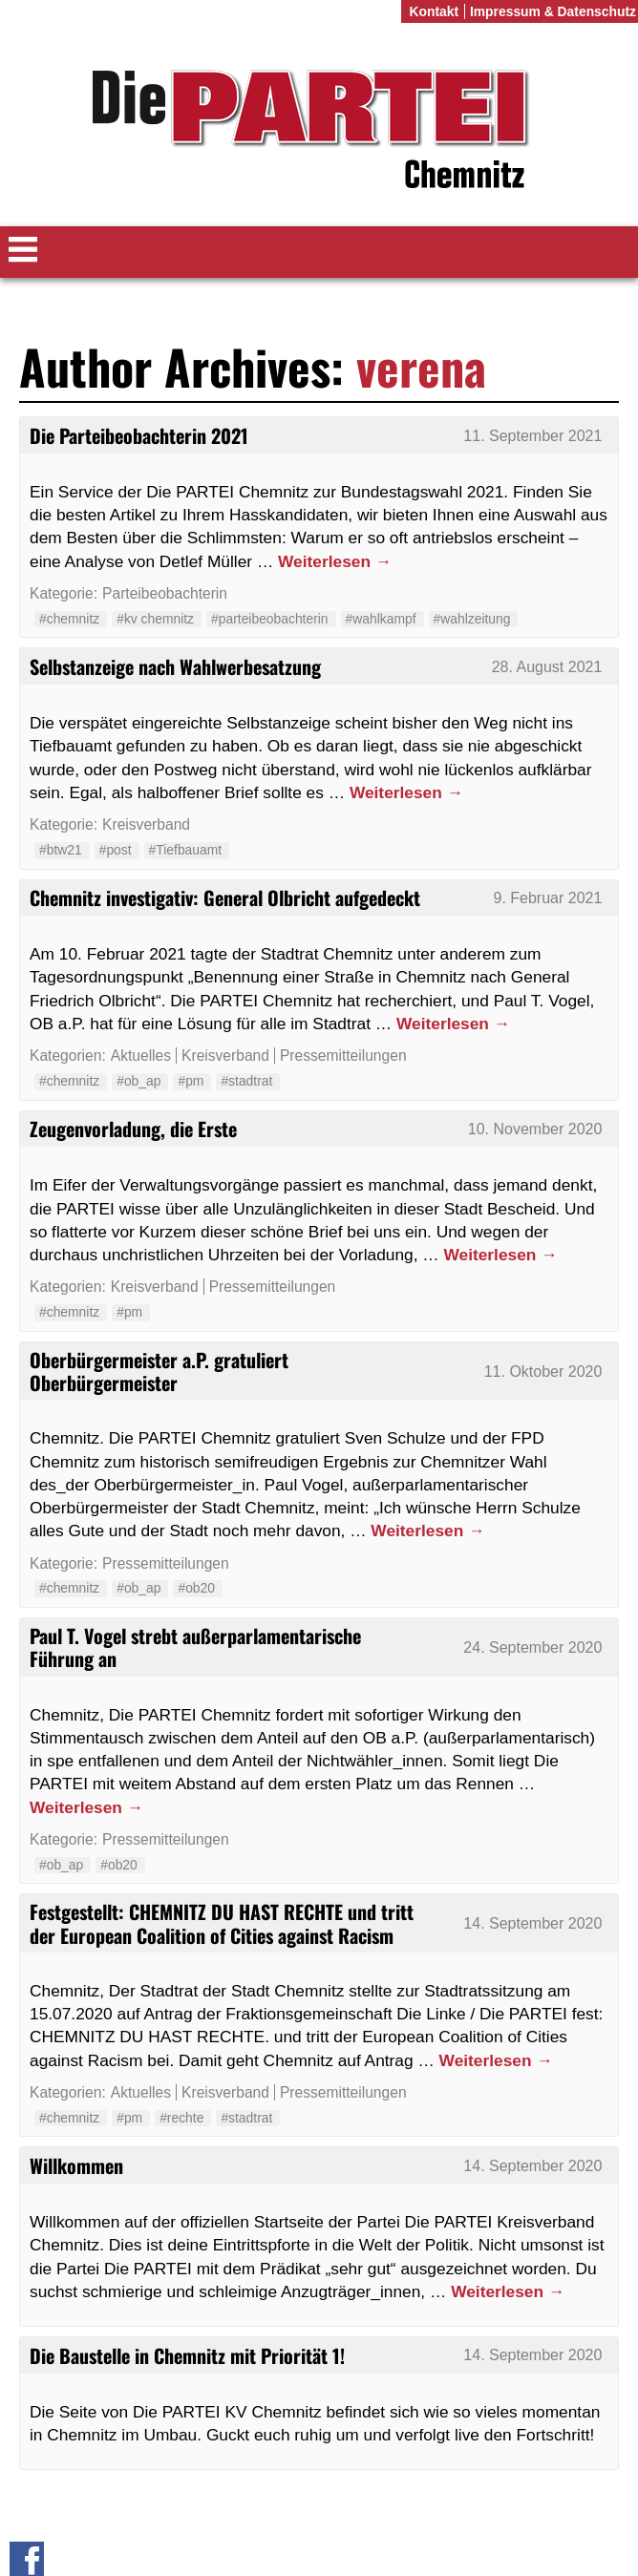 Image resolution: width=638 pixels, height=2576 pixels. What do you see at coordinates (543, 1371) in the screenshot?
I see `11. Oktober 2020` at bounding box center [543, 1371].